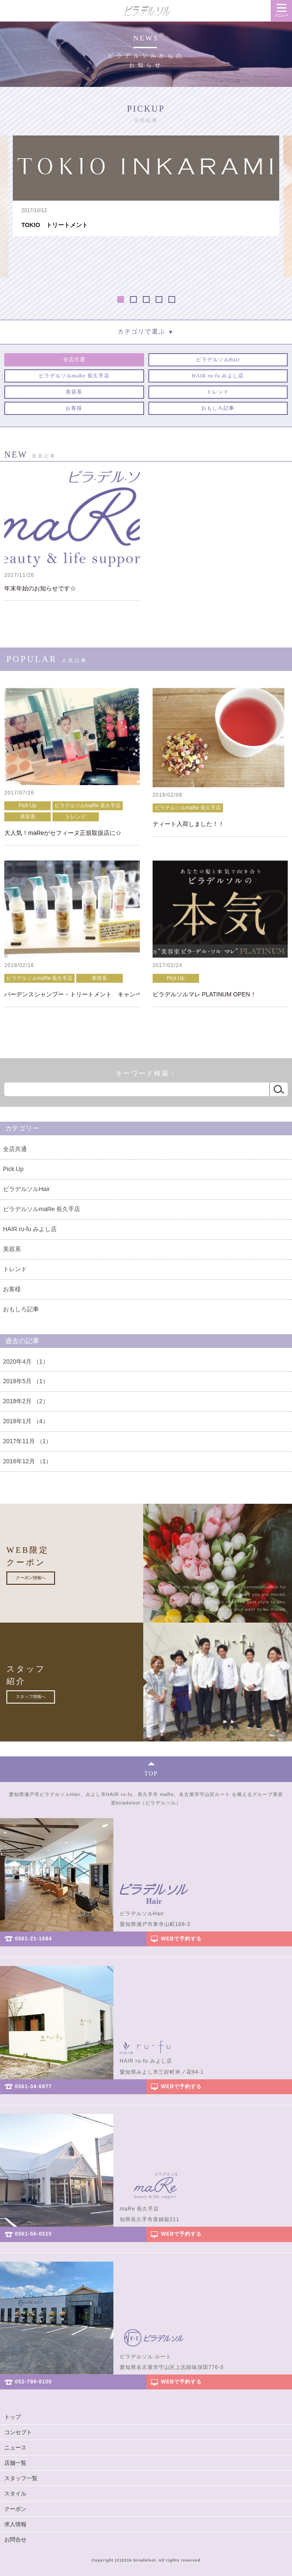 The height and width of the screenshot is (2576, 292). Describe the element at coordinates (120, 299) in the screenshot. I see `1 [button]` at that location.